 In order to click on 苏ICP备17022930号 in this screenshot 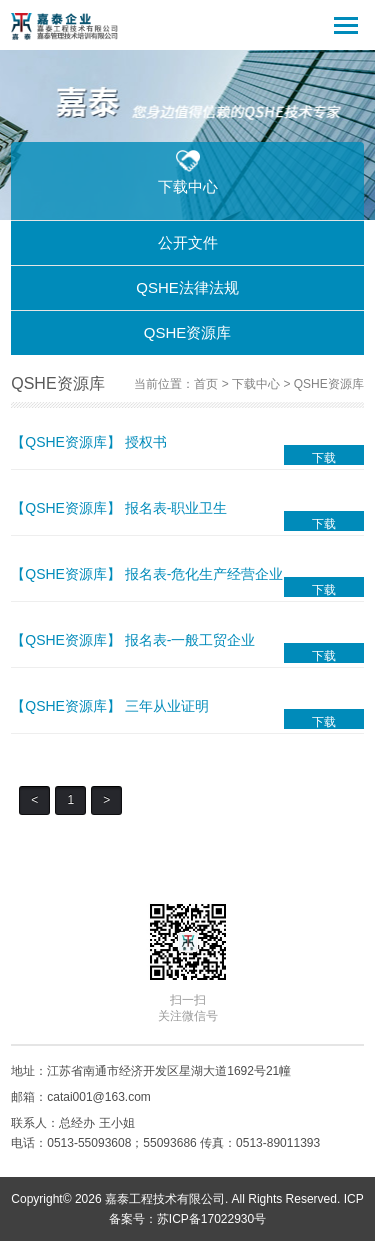, I will do `click(211, 1219)`.